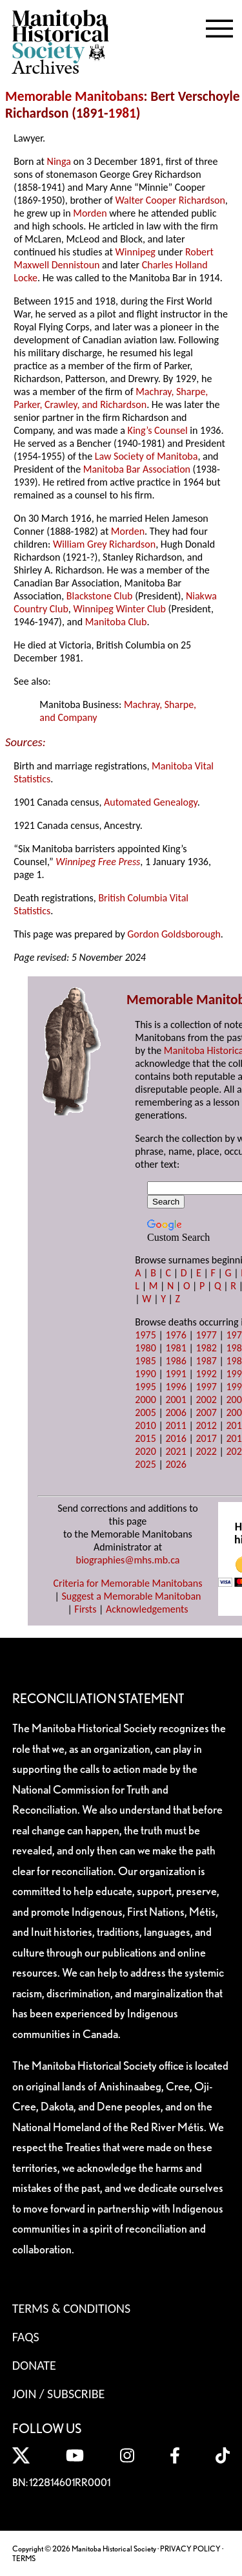 This screenshot has height=2576, width=242. What do you see at coordinates (147, 1609) in the screenshot?
I see `Acknowledgements` at bounding box center [147, 1609].